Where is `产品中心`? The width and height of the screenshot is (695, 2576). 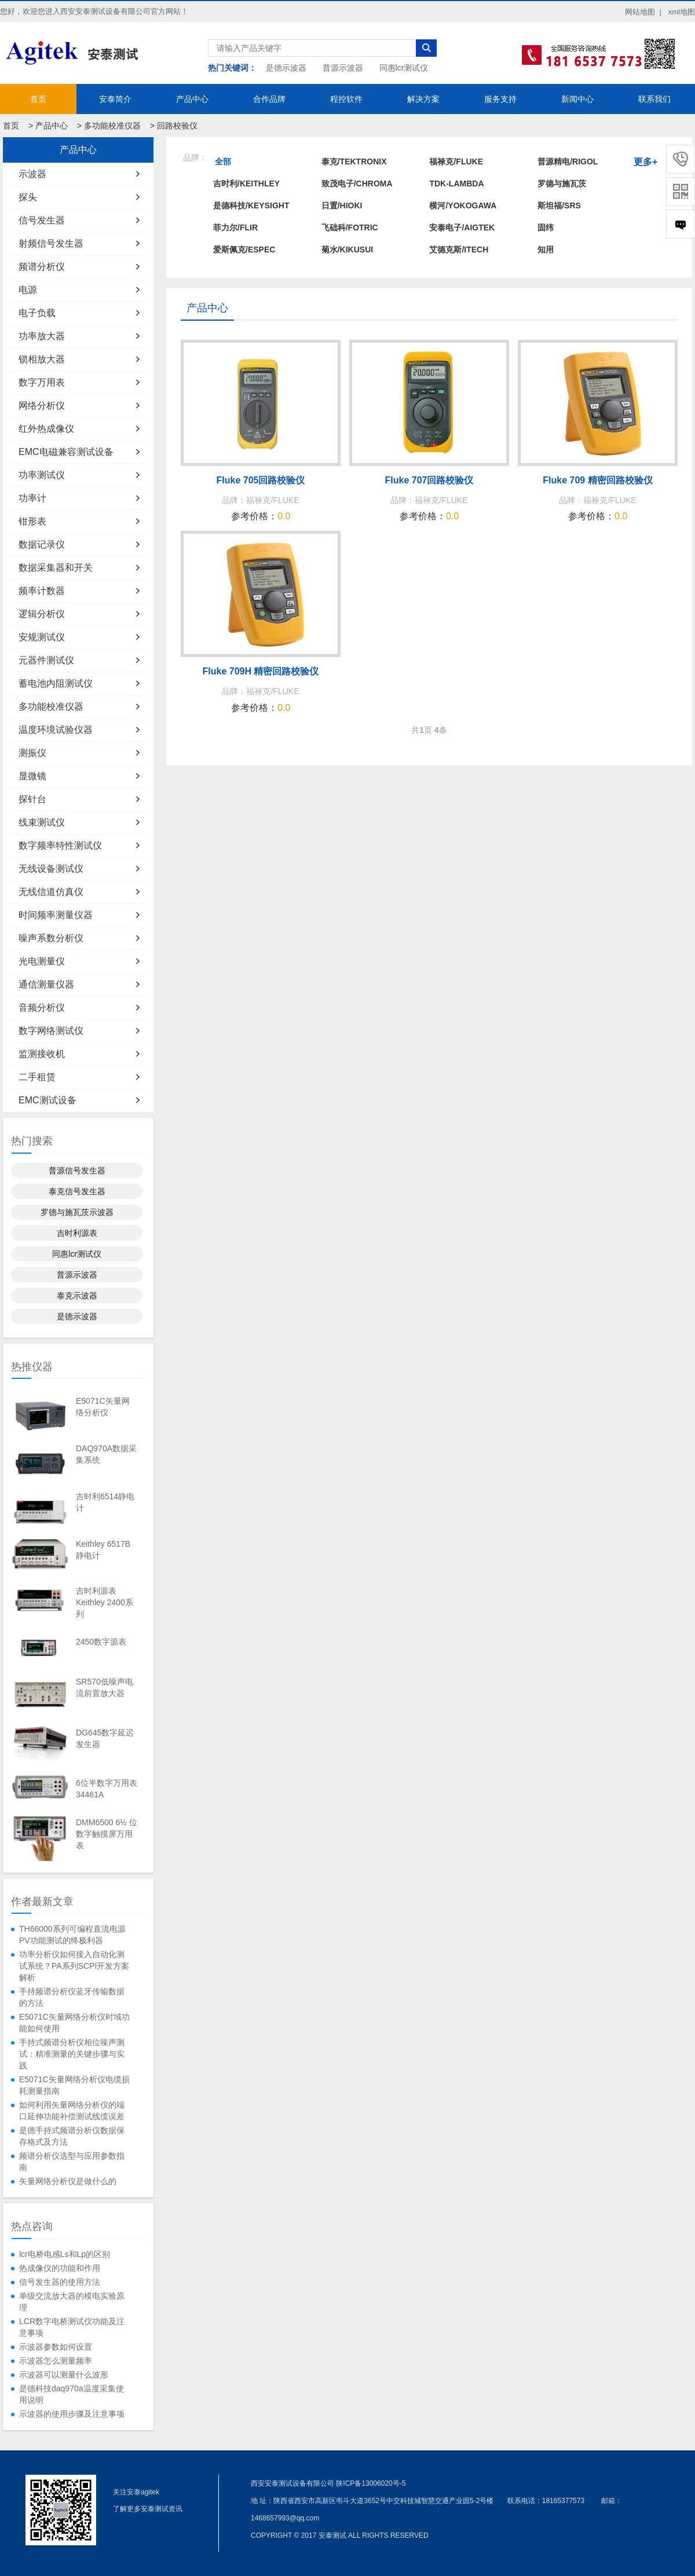
产品中心 is located at coordinates (192, 99).